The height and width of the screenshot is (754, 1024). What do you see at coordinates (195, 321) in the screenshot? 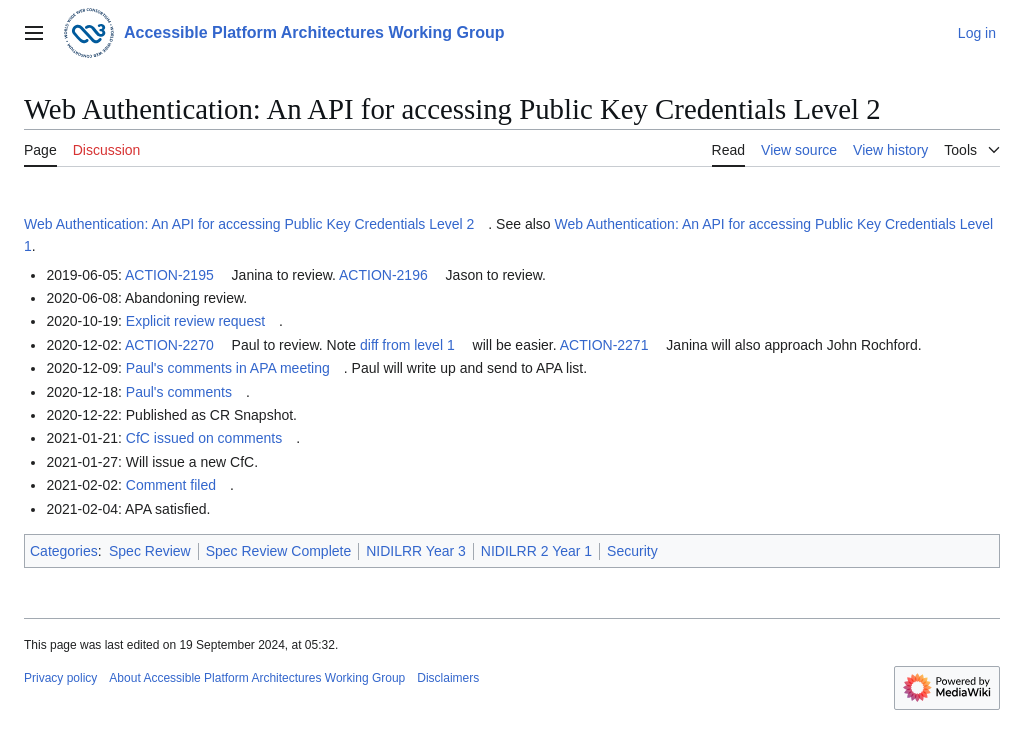
I see `Explicit review request` at bounding box center [195, 321].